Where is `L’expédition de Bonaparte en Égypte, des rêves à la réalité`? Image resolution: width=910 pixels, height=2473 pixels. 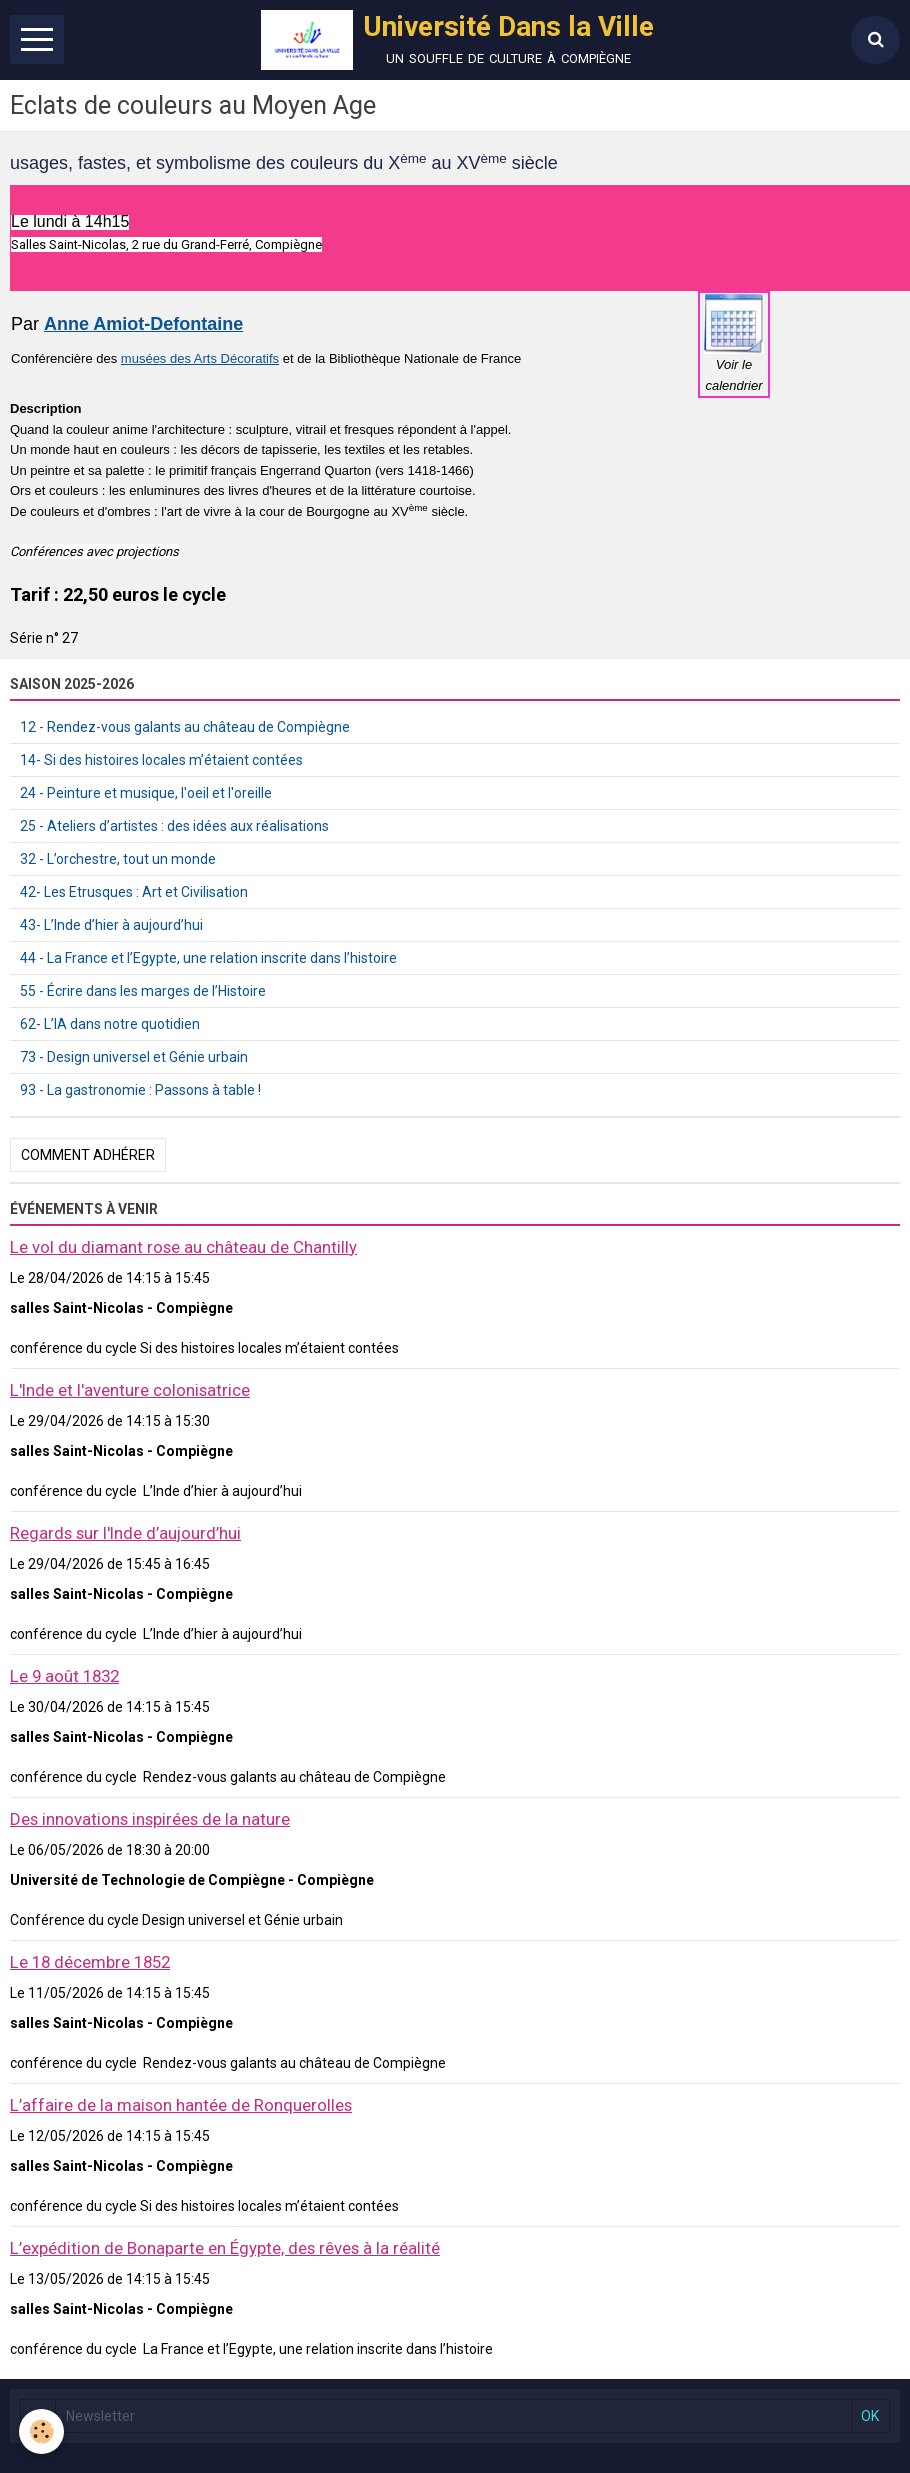
L’expédition de Bonaparte en Égypte, des rêves à la réalité is located at coordinates (225, 2248).